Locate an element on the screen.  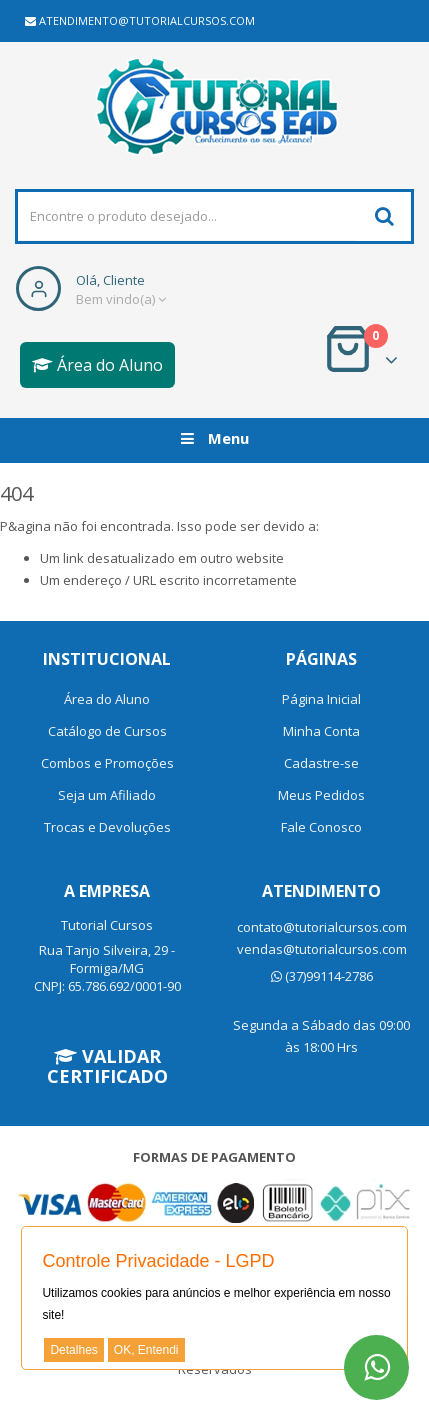
Cadastre-se is located at coordinates (321, 763).